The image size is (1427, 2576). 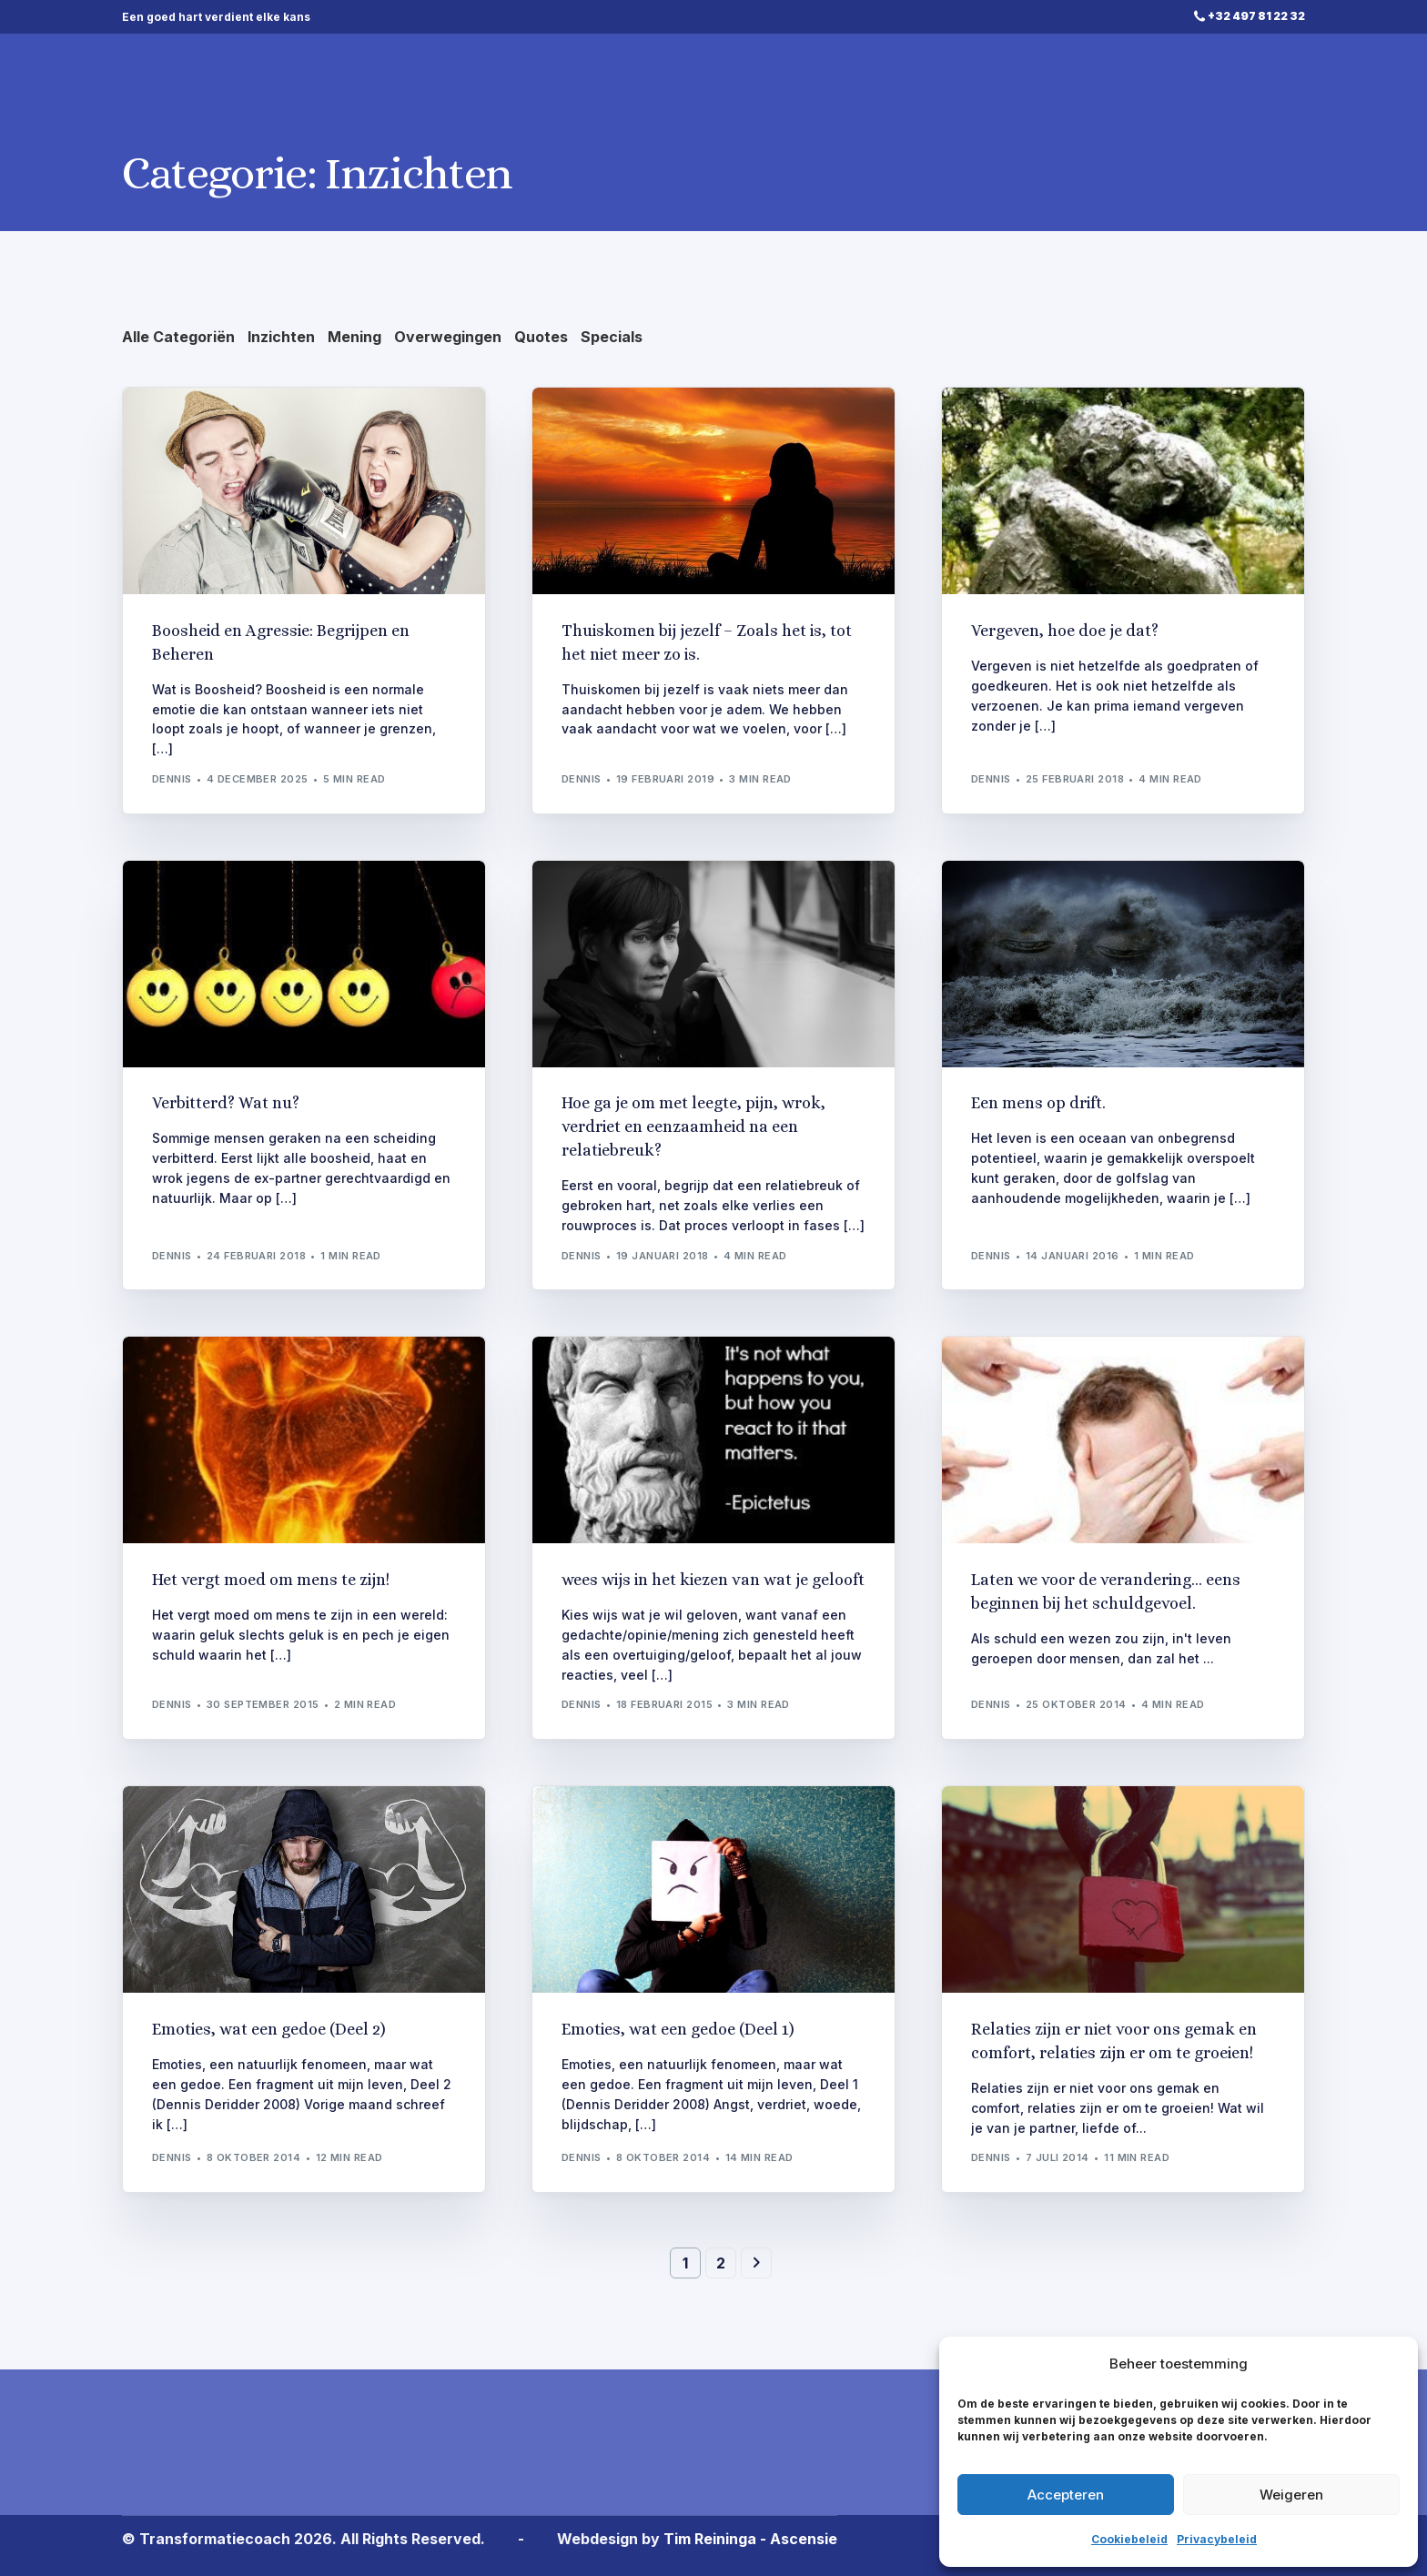 What do you see at coordinates (281, 337) in the screenshot?
I see `Inzichten` at bounding box center [281, 337].